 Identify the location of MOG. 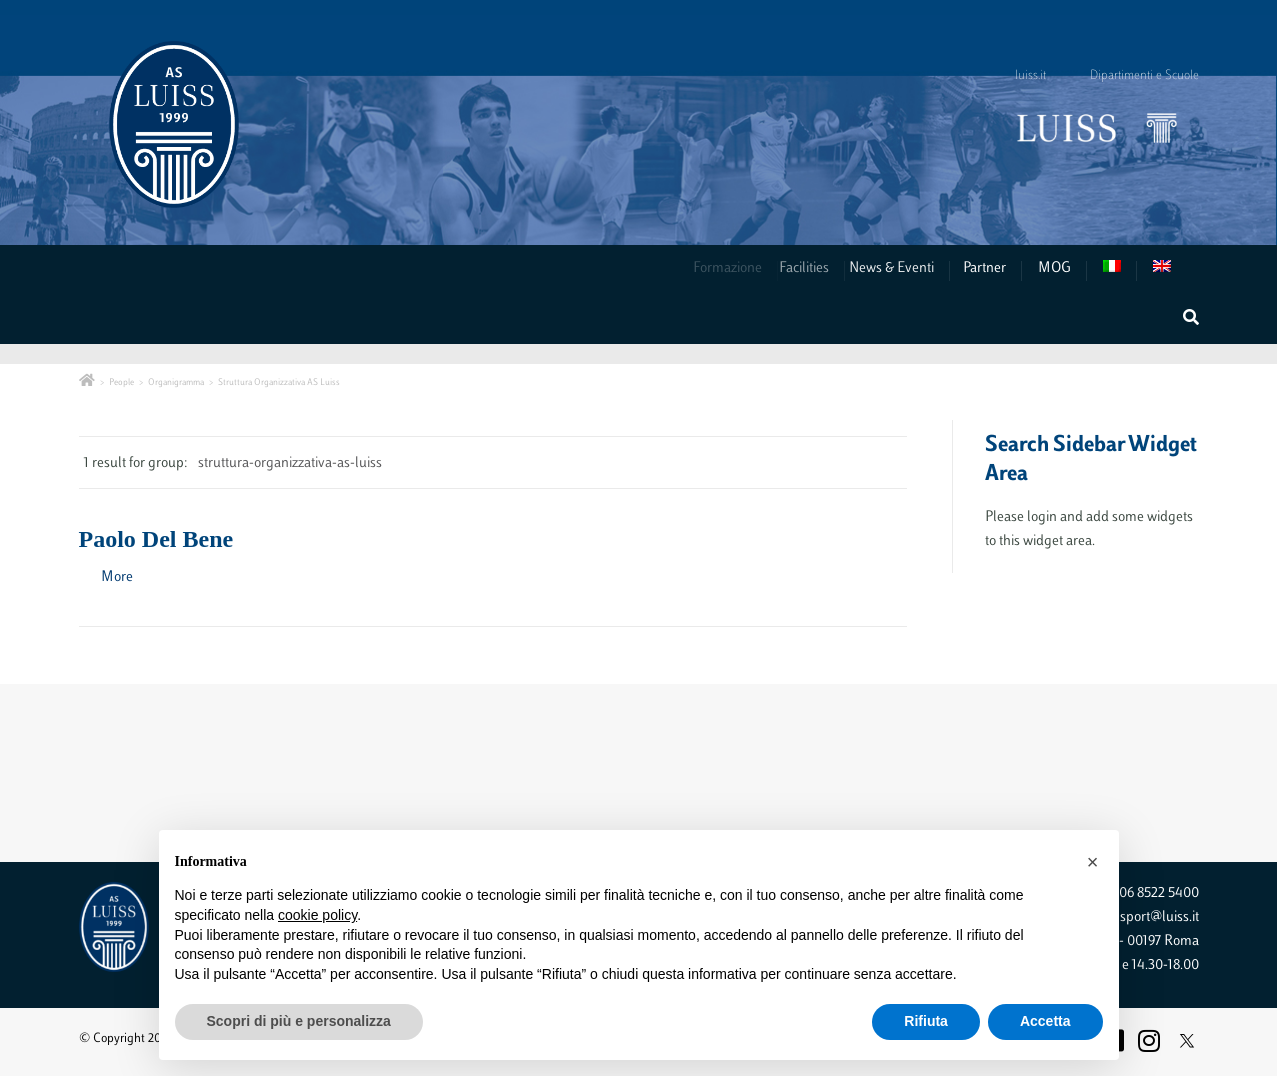
(1054, 268).